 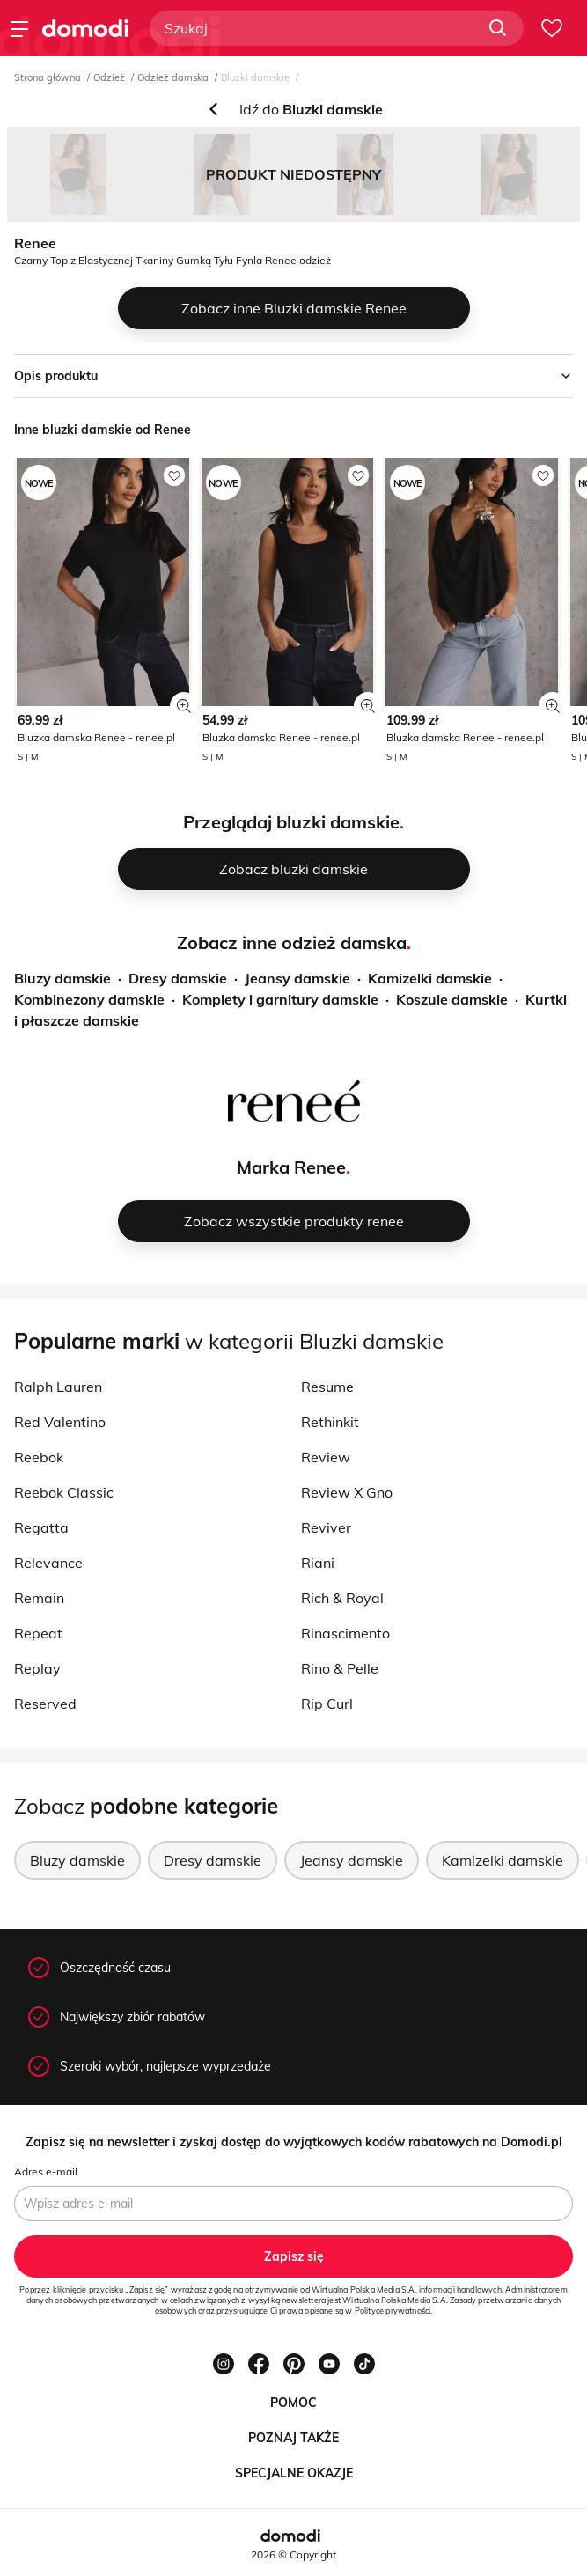 What do you see at coordinates (326, 1527) in the screenshot?
I see `Reviver` at bounding box center [326, 1527].